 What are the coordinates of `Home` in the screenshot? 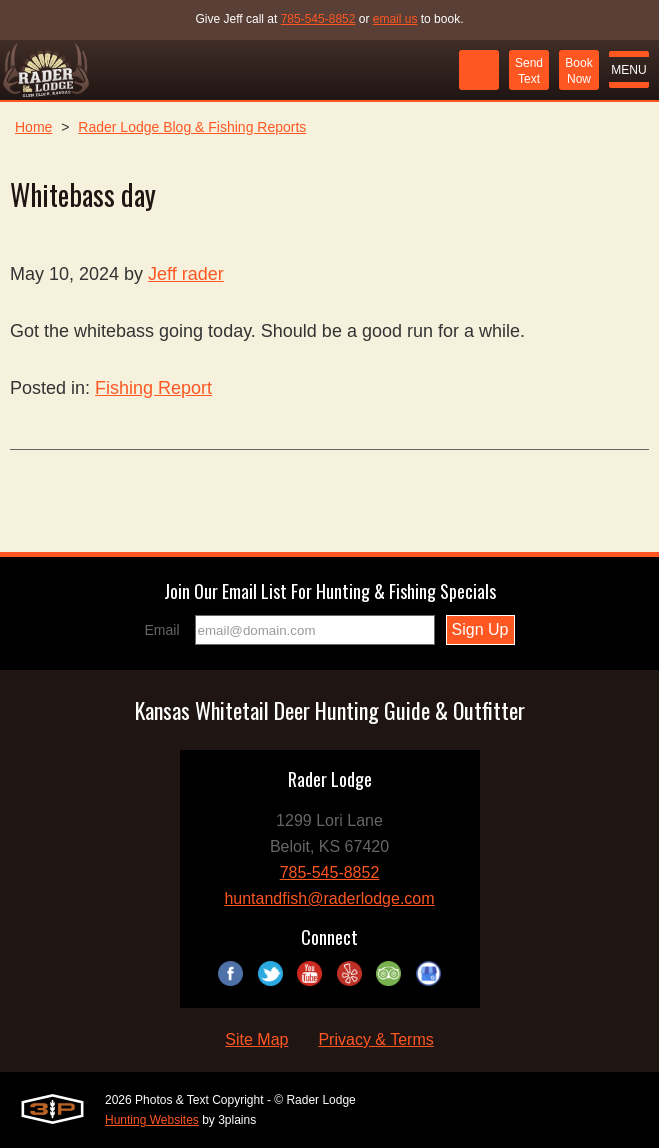 It's located at (33, 127).